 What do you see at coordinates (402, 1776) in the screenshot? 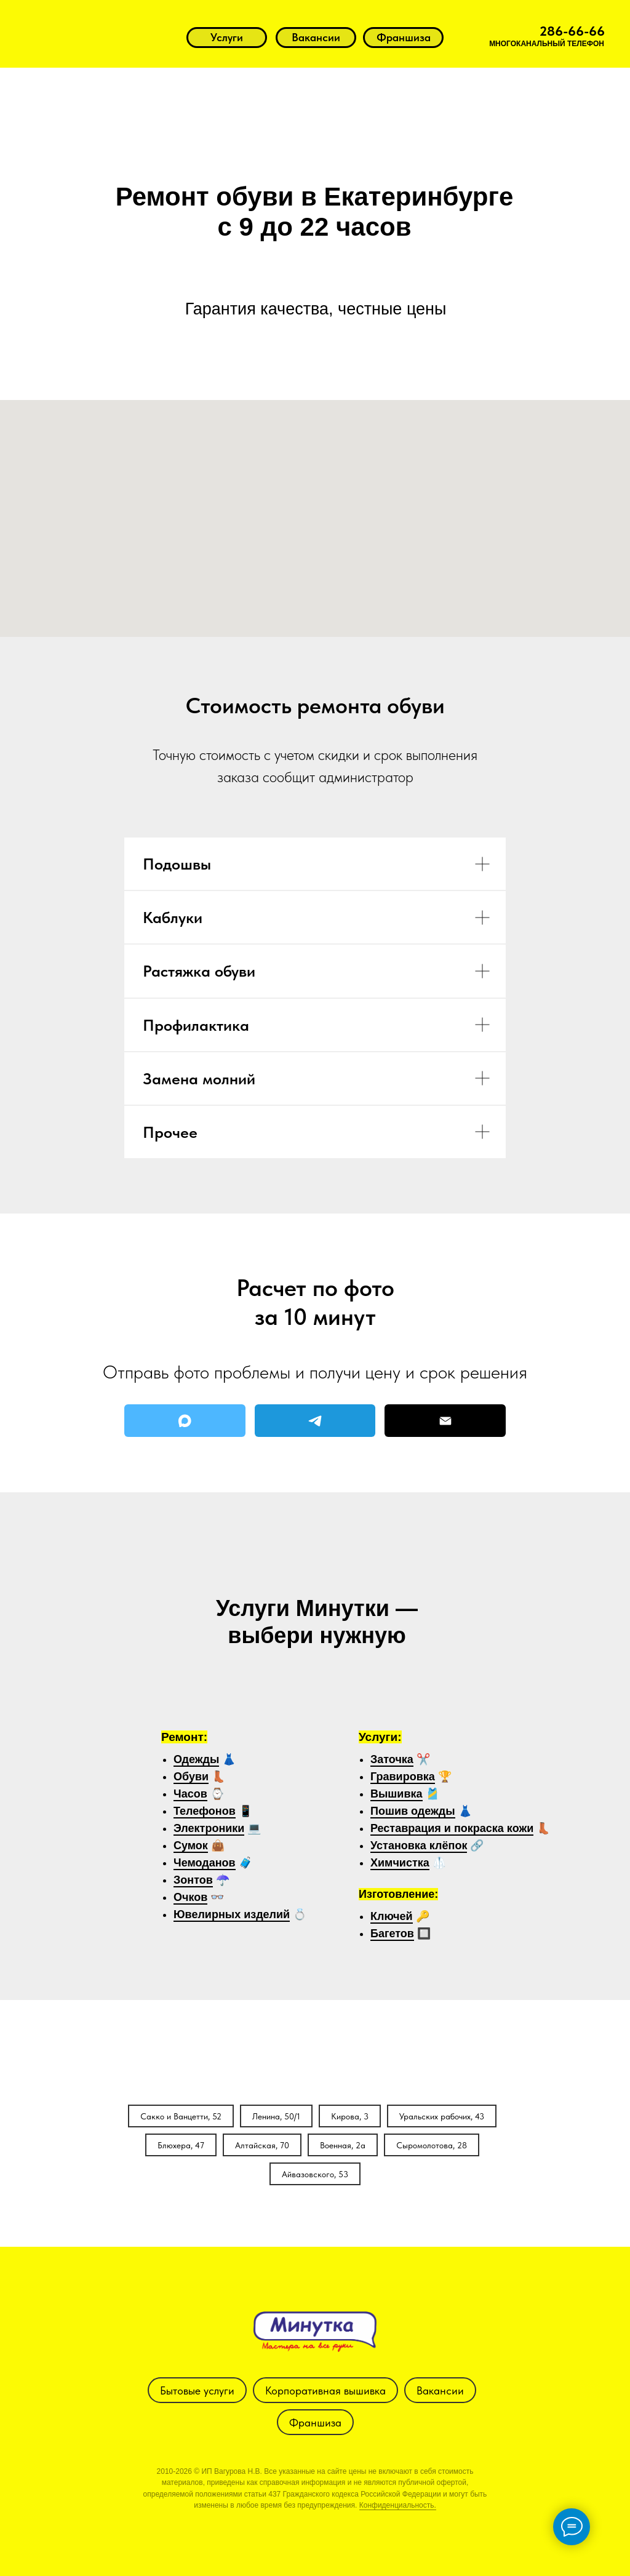
I see `Гравировка` at bounding box center [402, 1776].